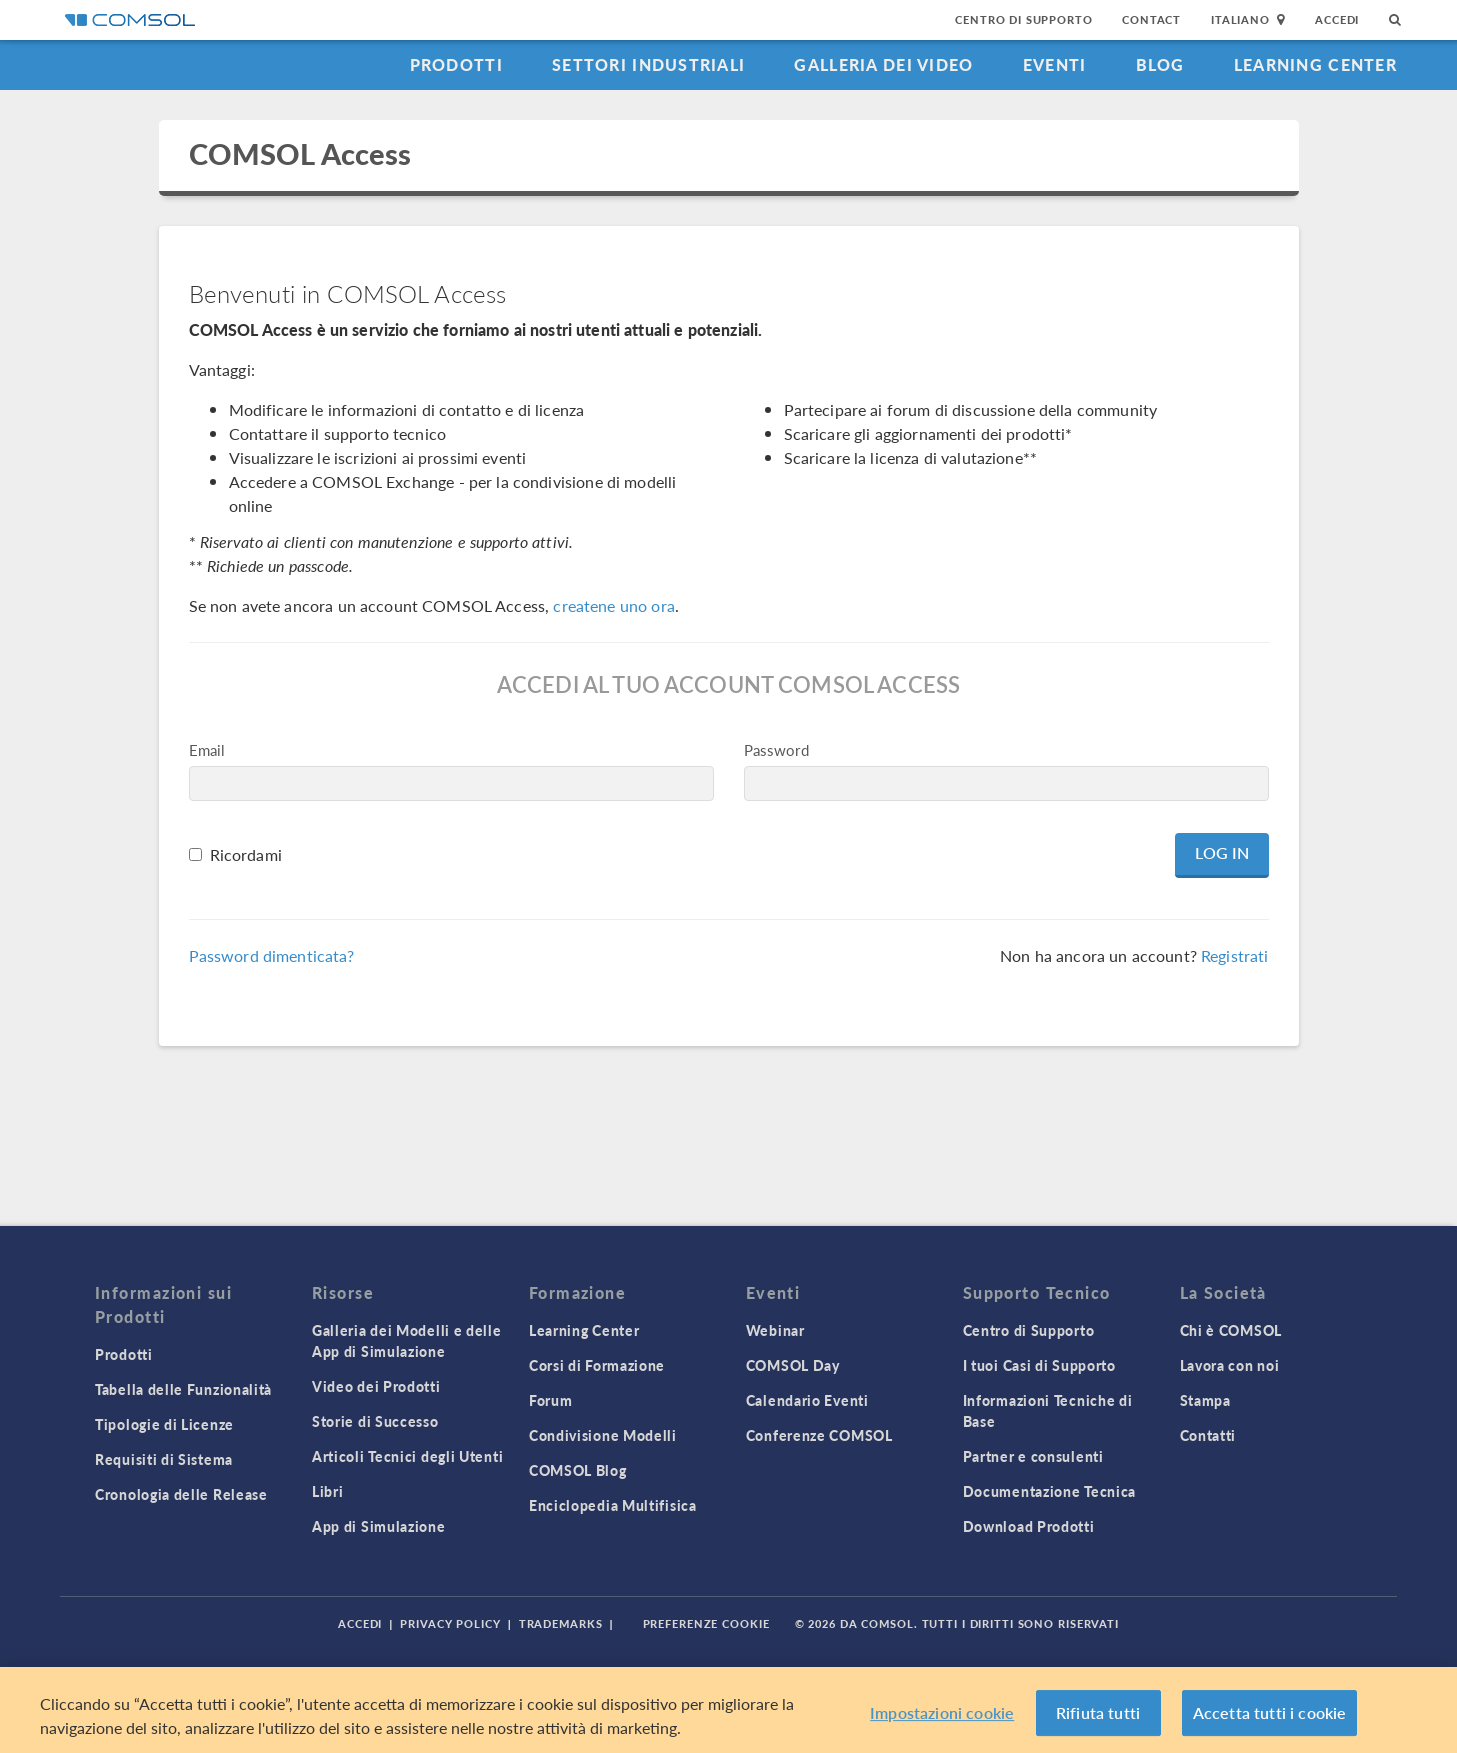 The height and width of the screenshot is (1753, 1457). I want to click on Tipologie di Licenze, so click(164, 1424).